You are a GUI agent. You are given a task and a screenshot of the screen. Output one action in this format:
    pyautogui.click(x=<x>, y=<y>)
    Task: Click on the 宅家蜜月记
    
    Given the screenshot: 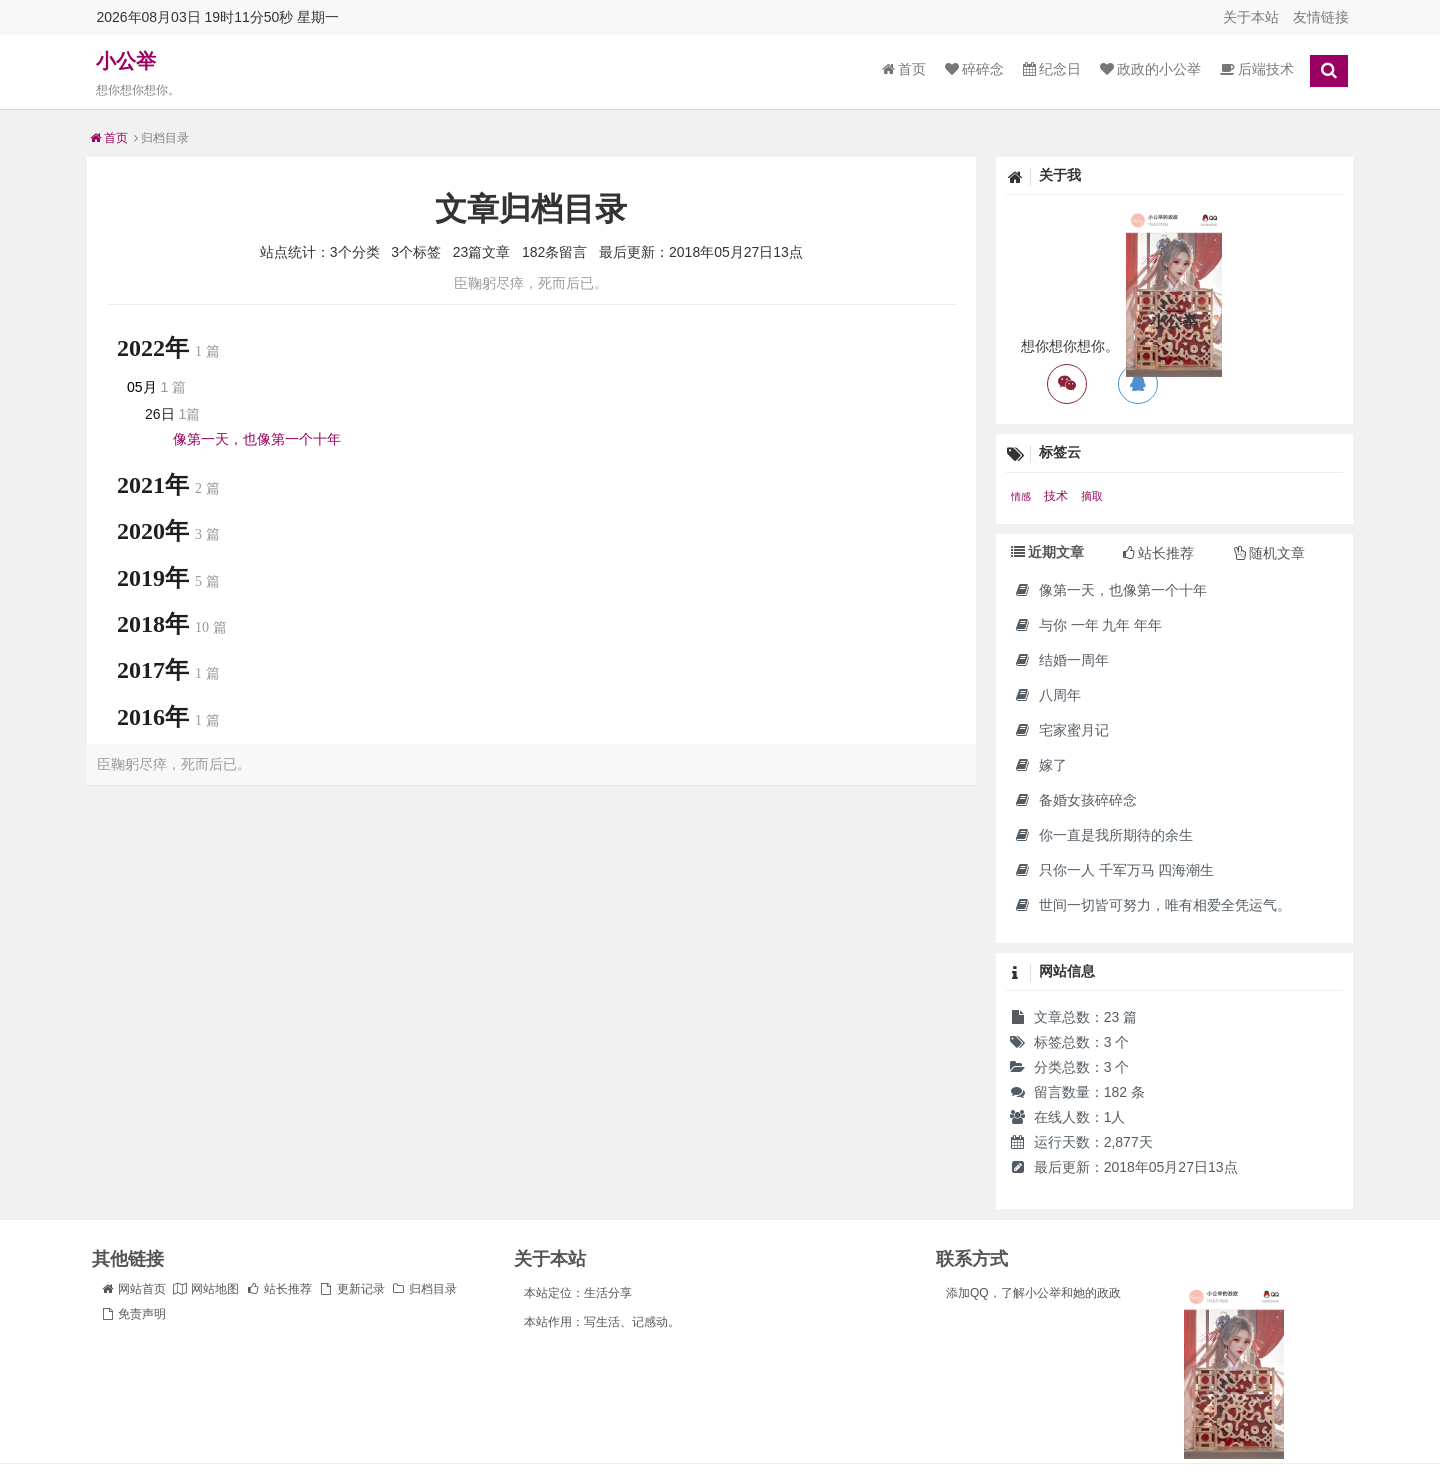 What is the action you would take?
    pyautogui.click(x=1061, y=730)
    